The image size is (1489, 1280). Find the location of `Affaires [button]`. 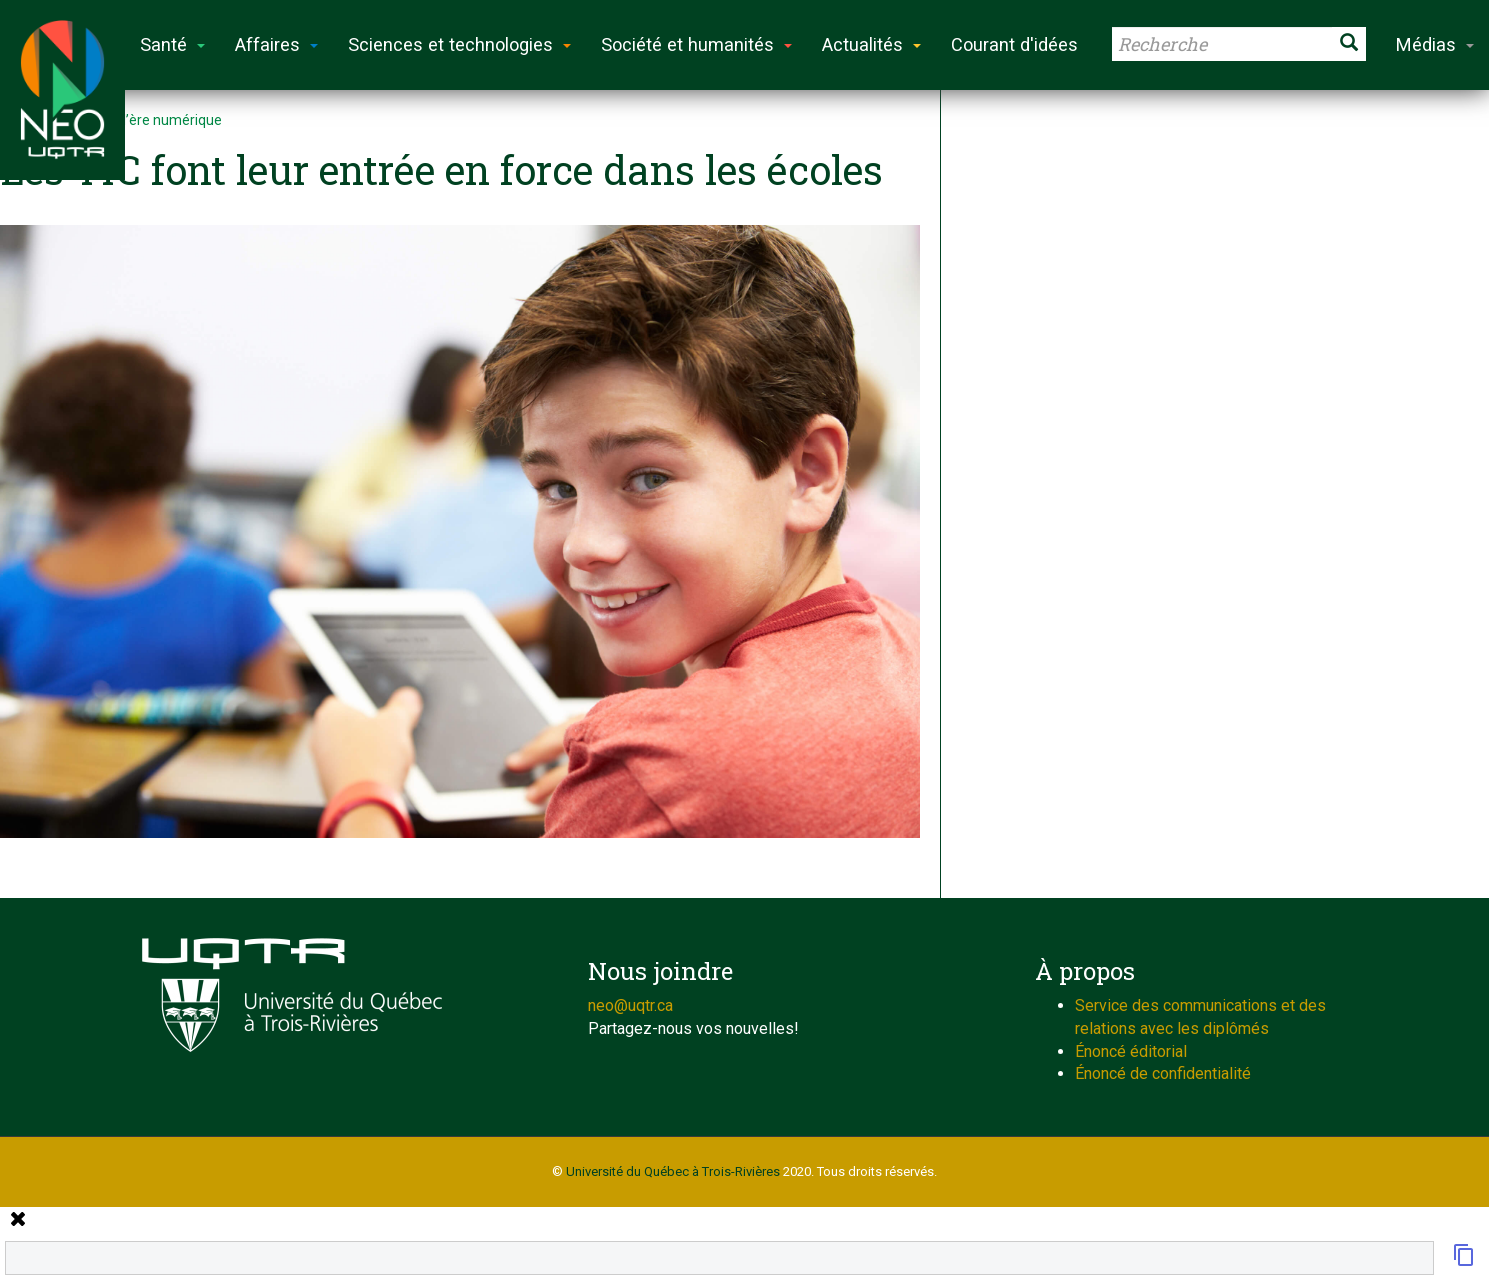

Affaires [button] is located at coordinates (276, 44).